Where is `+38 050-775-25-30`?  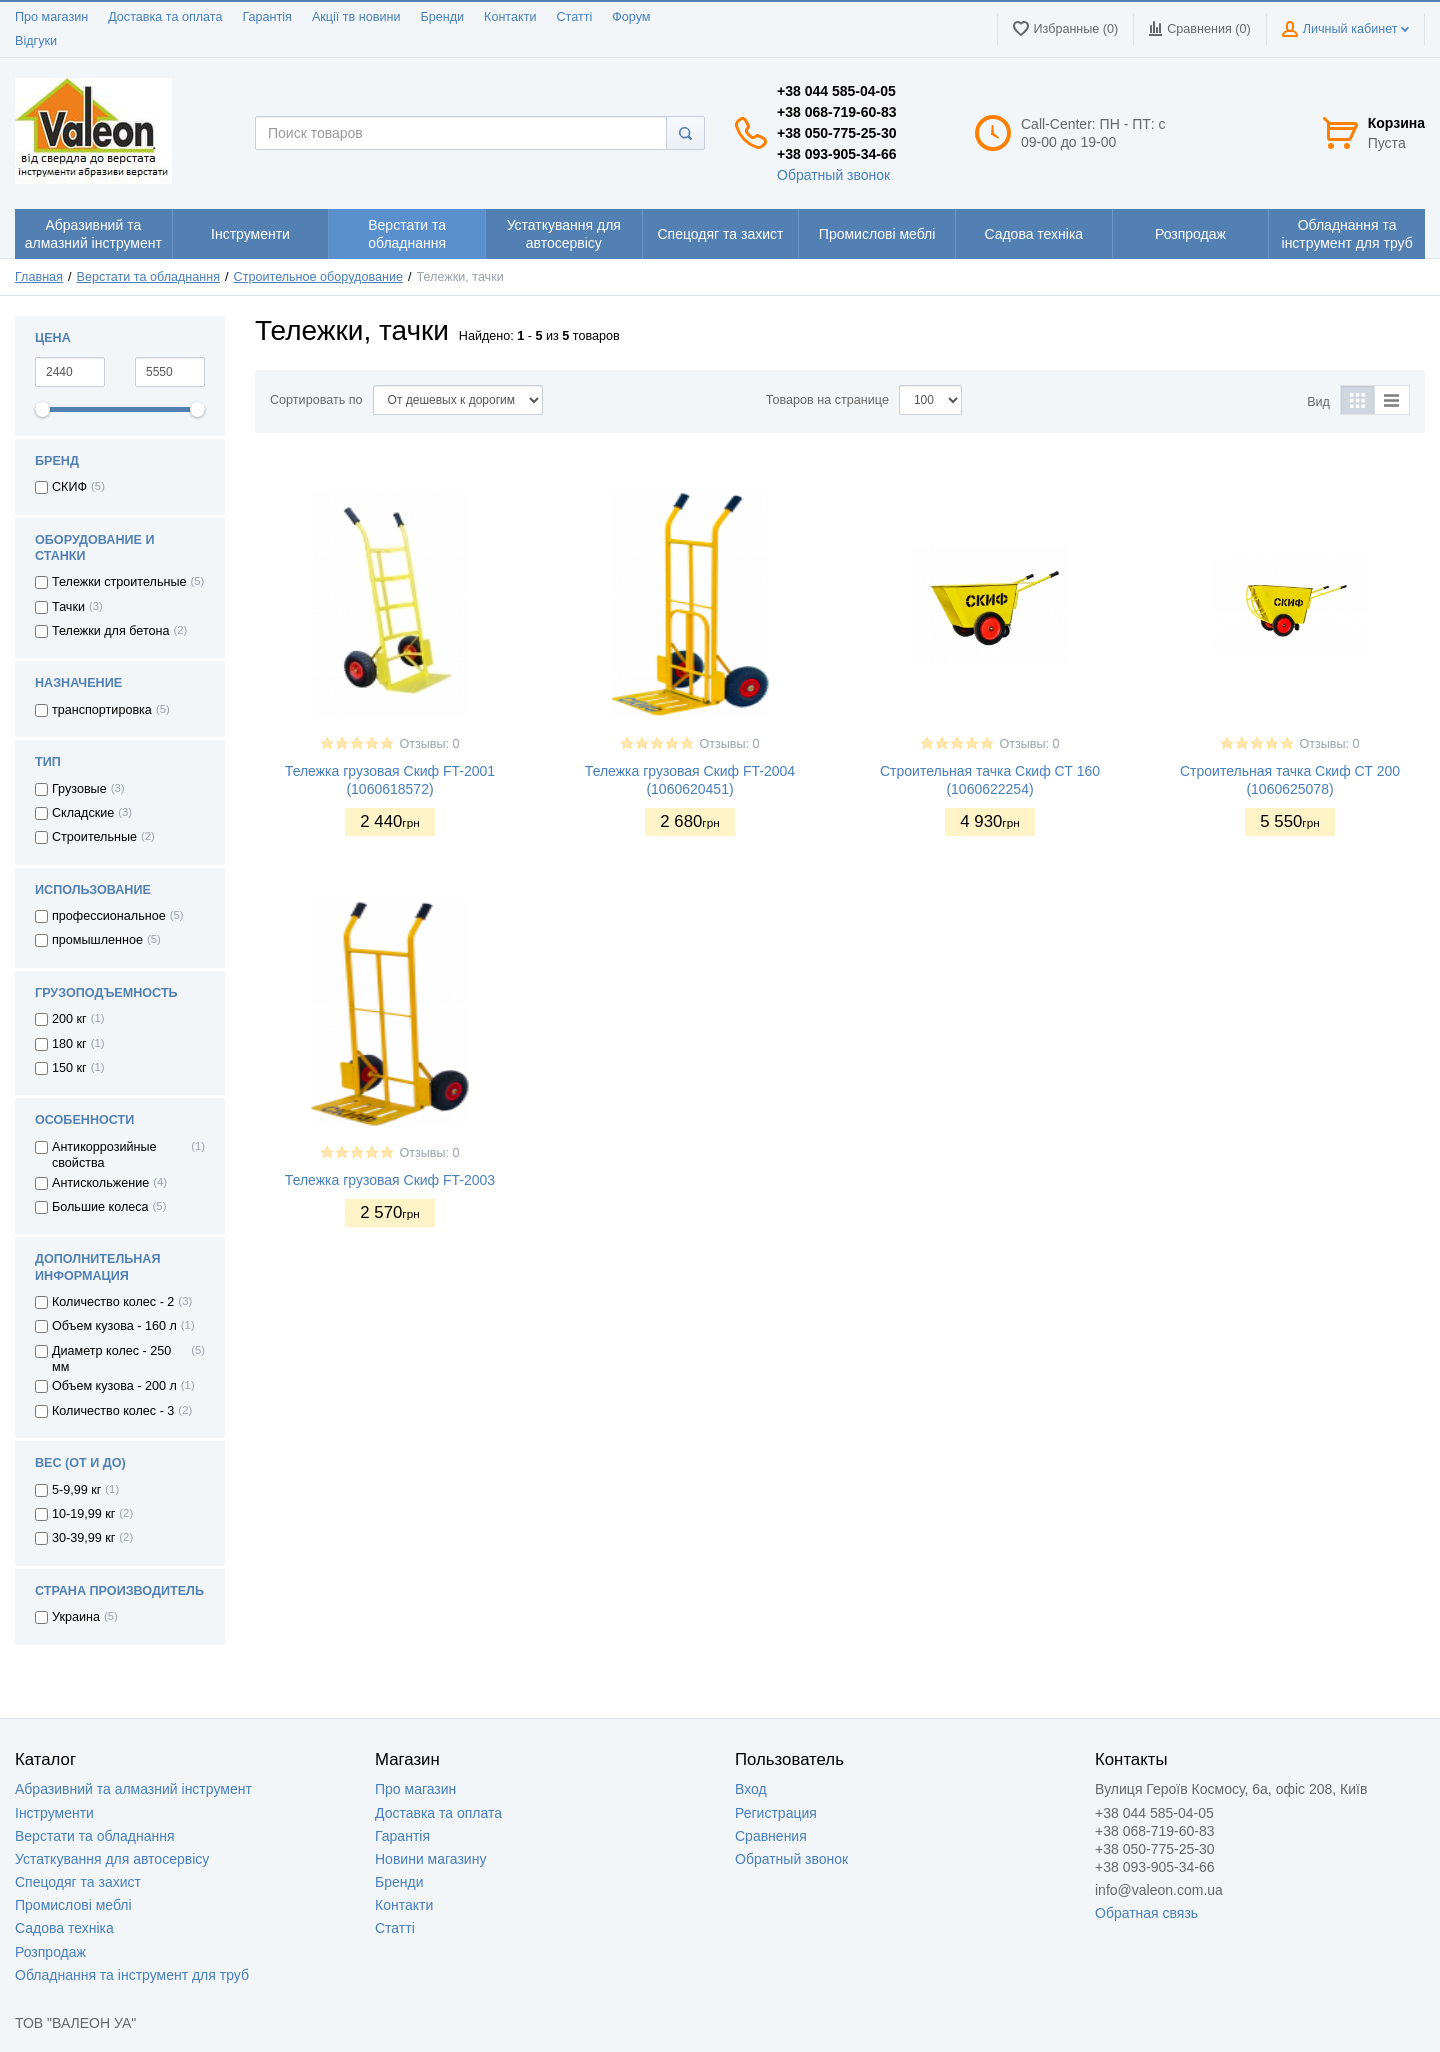 +38 050-775-25-30 is located at coordinates (837, 133).